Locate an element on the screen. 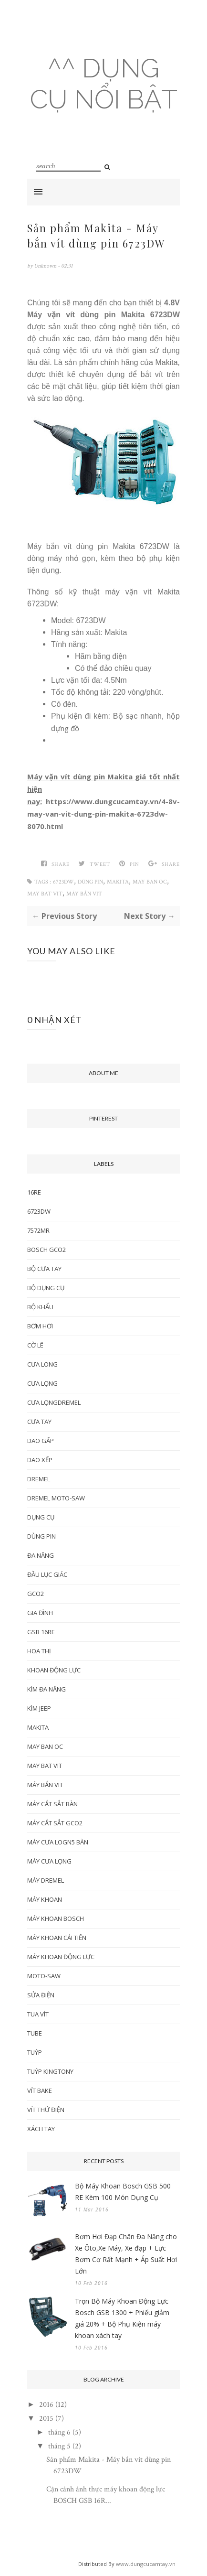 The image size is (207, 2576). tháng 6 is located at coordinates (59, 2432).